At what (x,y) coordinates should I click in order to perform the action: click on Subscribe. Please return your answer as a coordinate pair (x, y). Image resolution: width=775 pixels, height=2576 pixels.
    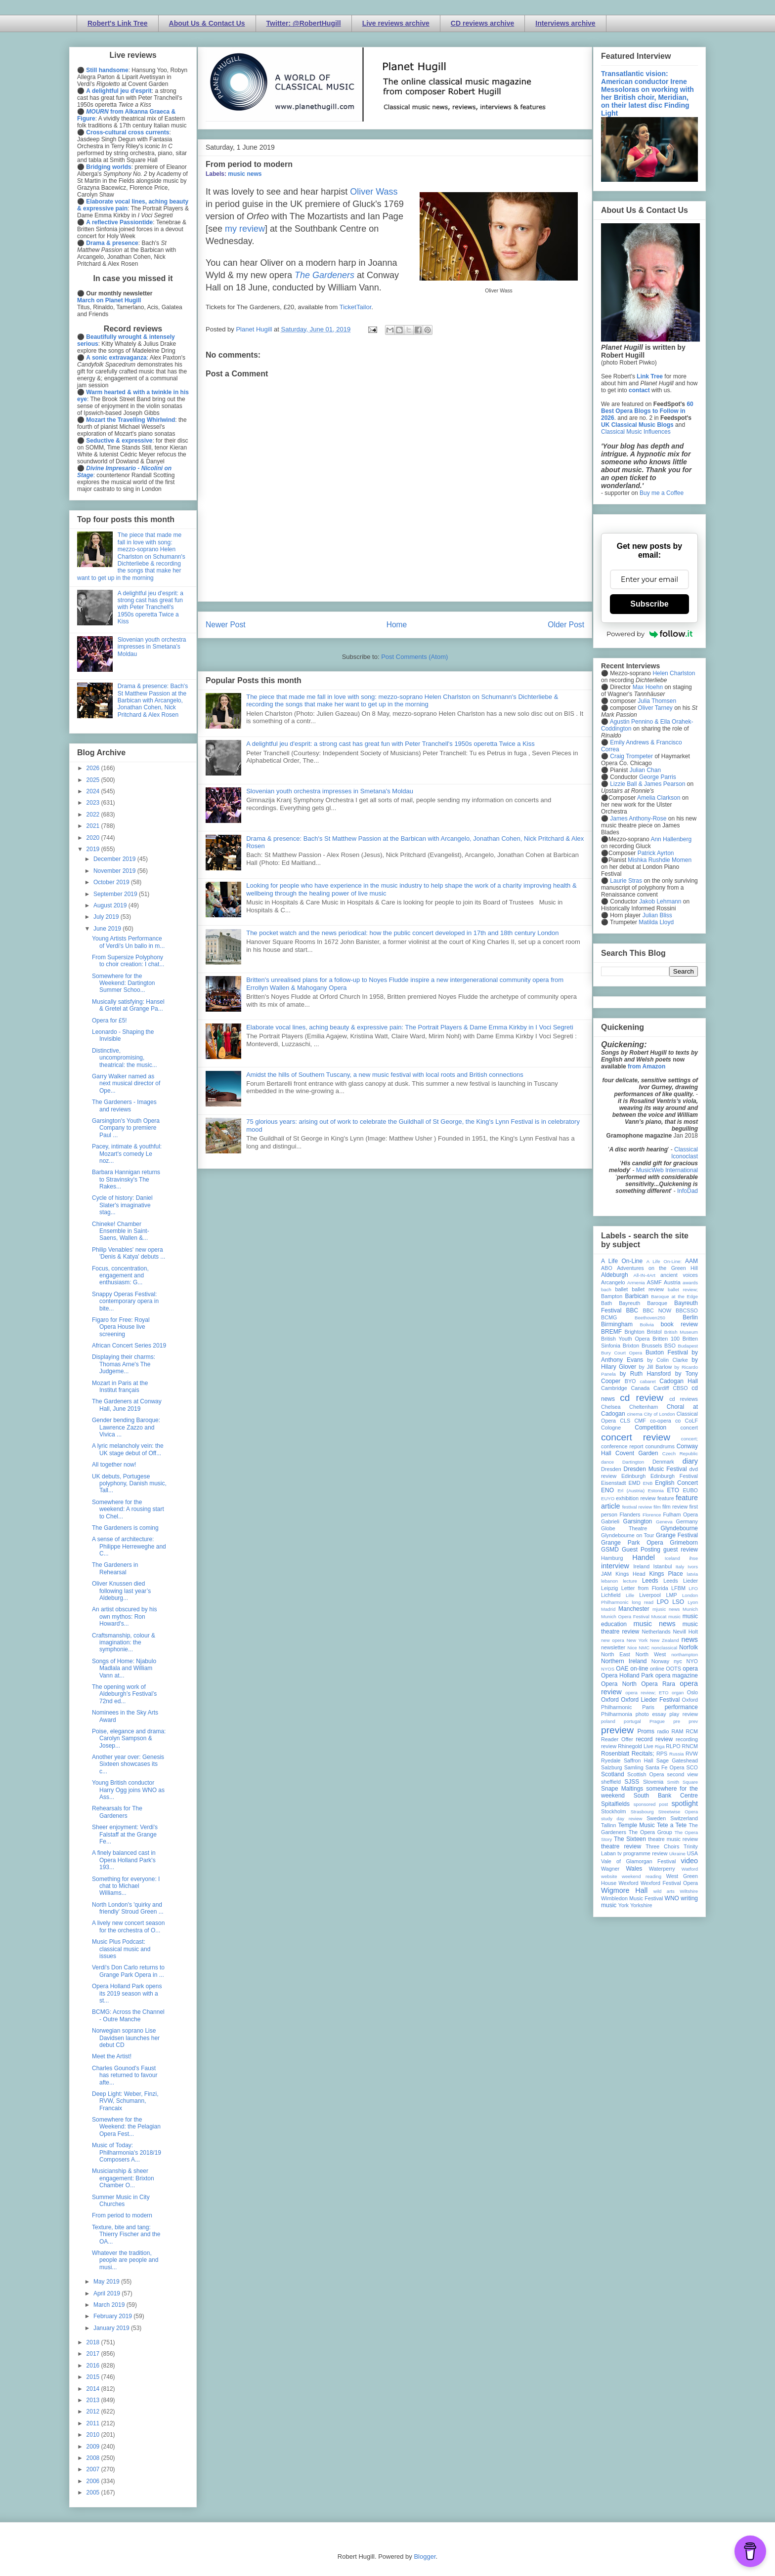
    Looking at the image, I should click on (649, 604).